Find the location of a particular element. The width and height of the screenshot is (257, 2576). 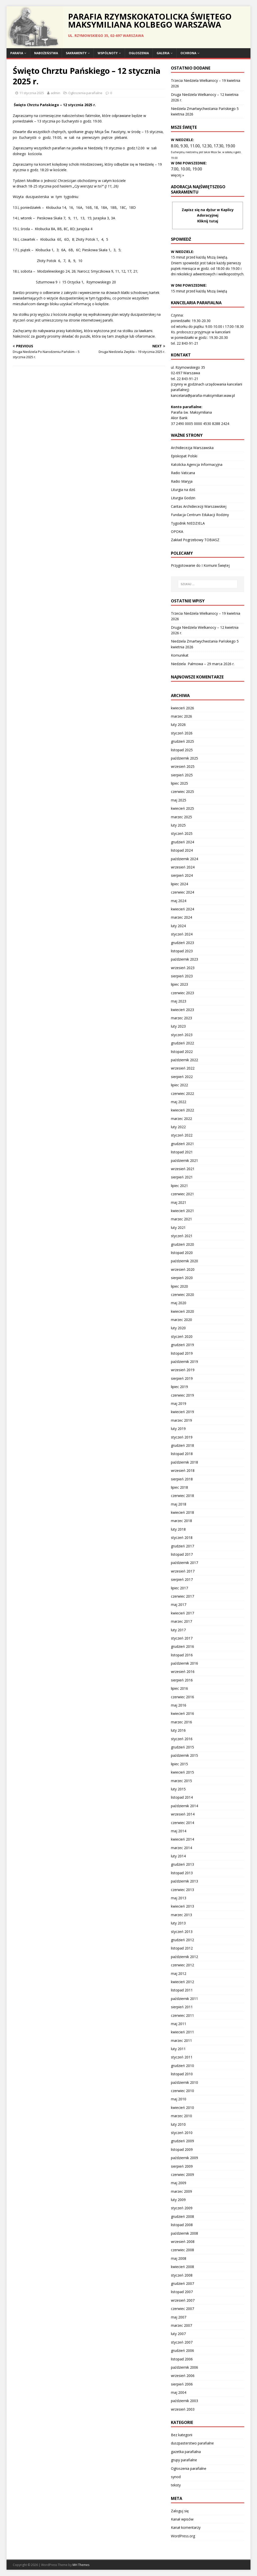

lipiec 2015 is located at coordinates (179, 1764).